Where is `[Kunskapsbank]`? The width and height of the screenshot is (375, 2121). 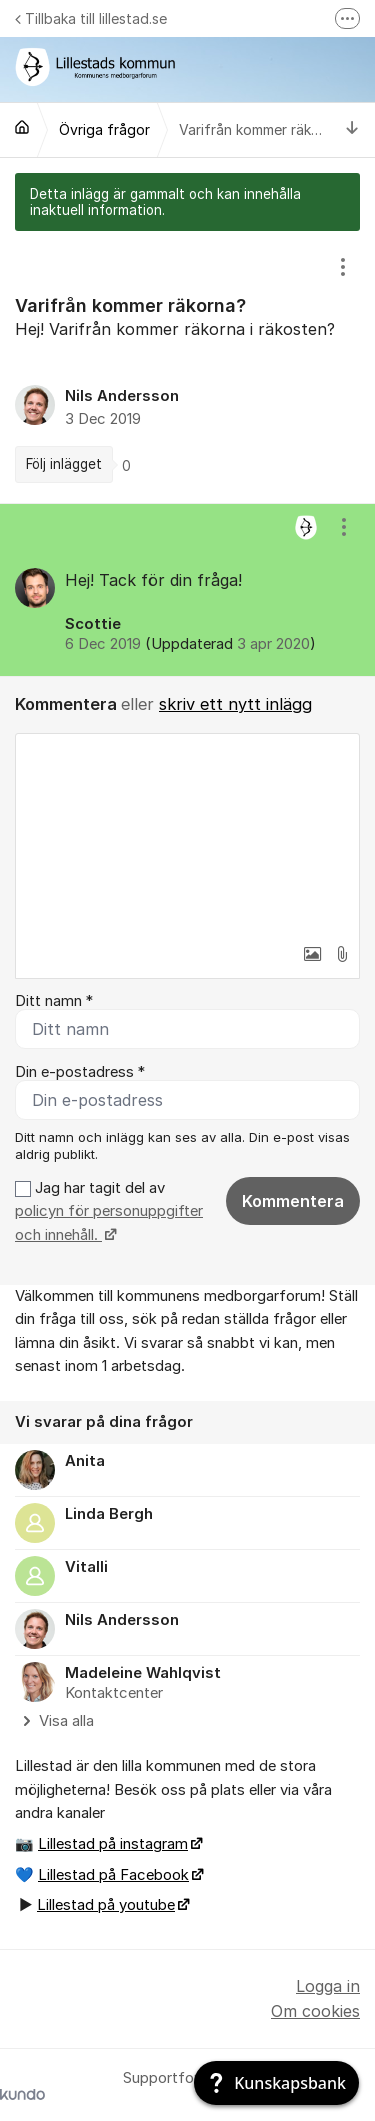
[Kunskapsbank] is located at coordinates (276, 2083).